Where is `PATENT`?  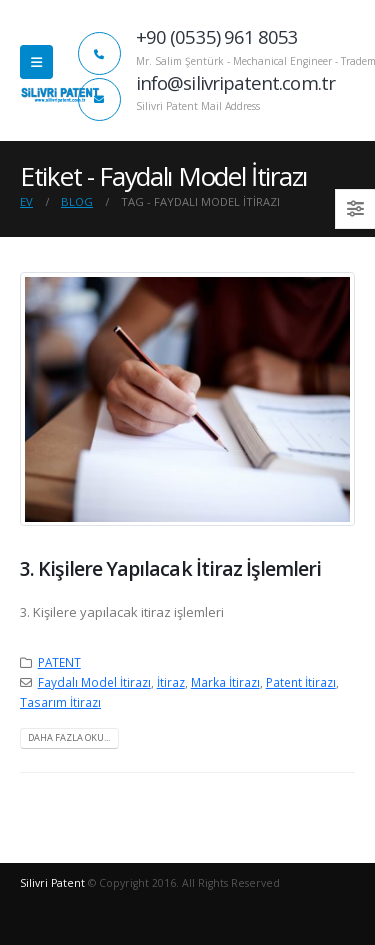
PATENT is located at coordinates (59, 662).